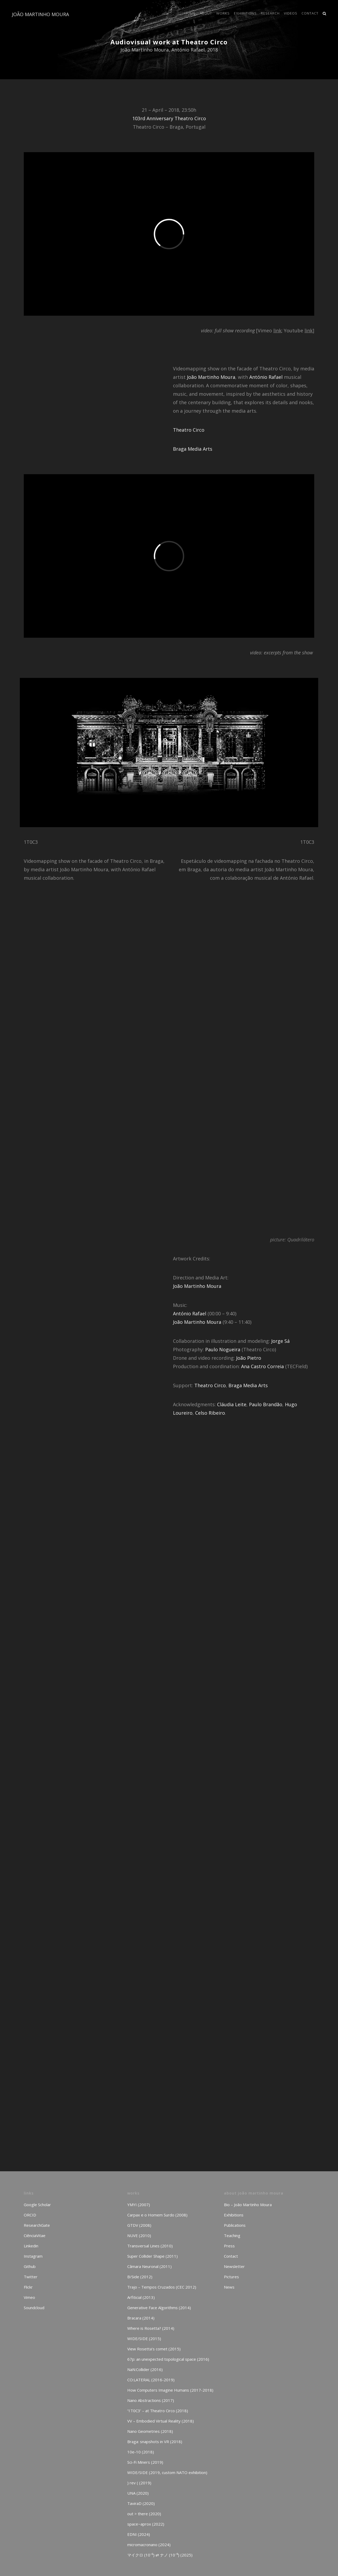 This screenshot has height=2576, width=338. Describe the element at coordinates (150, 2245) in the screenshot. I see `Transversal Lines (2010)` at that location.